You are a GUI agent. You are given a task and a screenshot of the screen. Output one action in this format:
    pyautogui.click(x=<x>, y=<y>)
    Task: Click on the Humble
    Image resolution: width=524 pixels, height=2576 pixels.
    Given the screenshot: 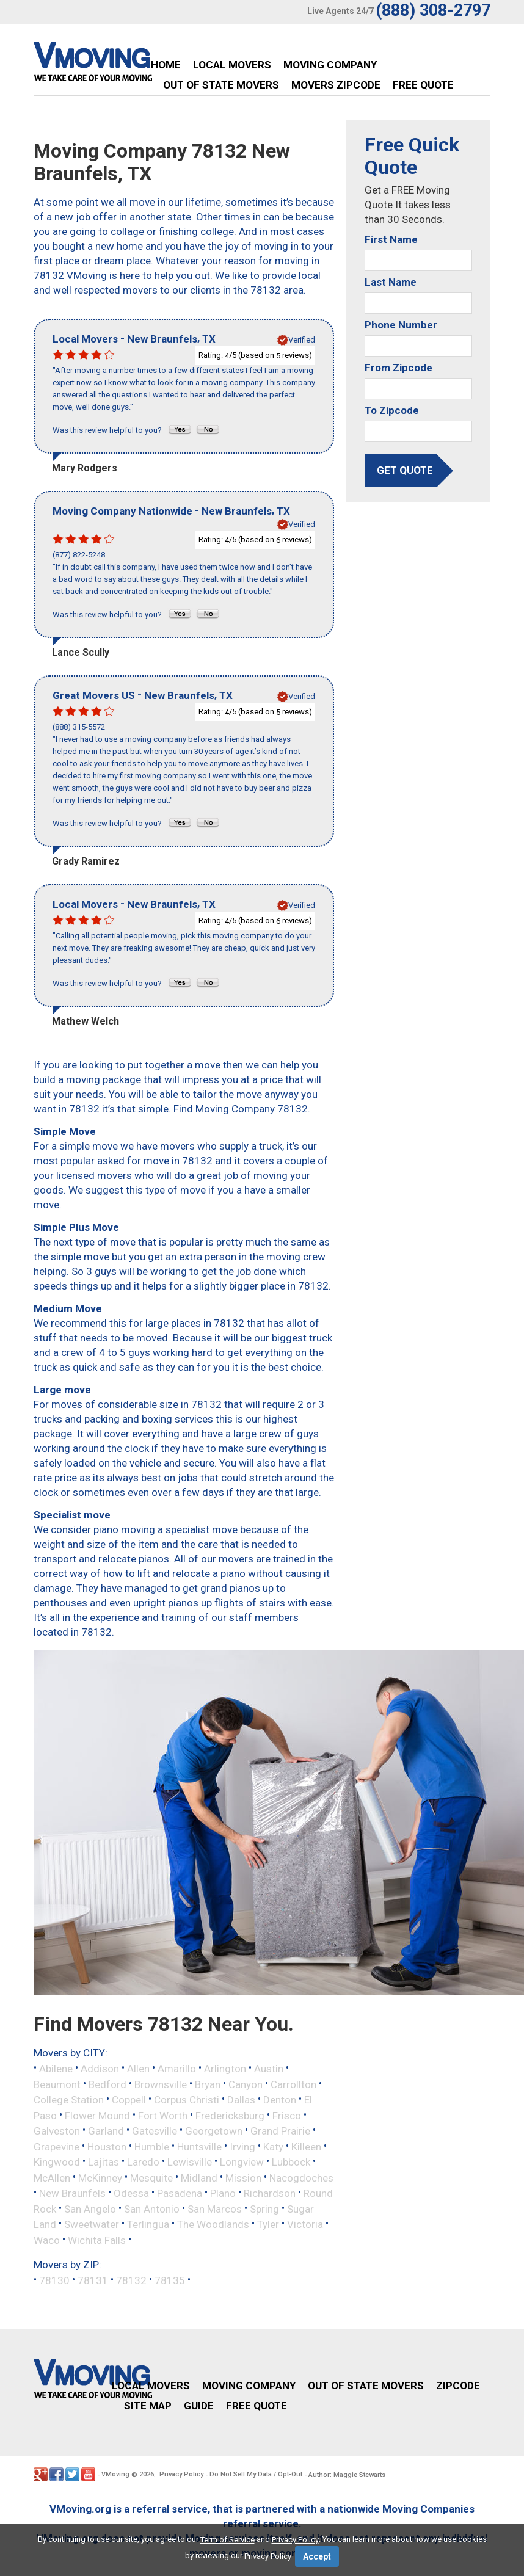 What is the action you would take?
    pyautogui.click(x=151, y=2146)
    